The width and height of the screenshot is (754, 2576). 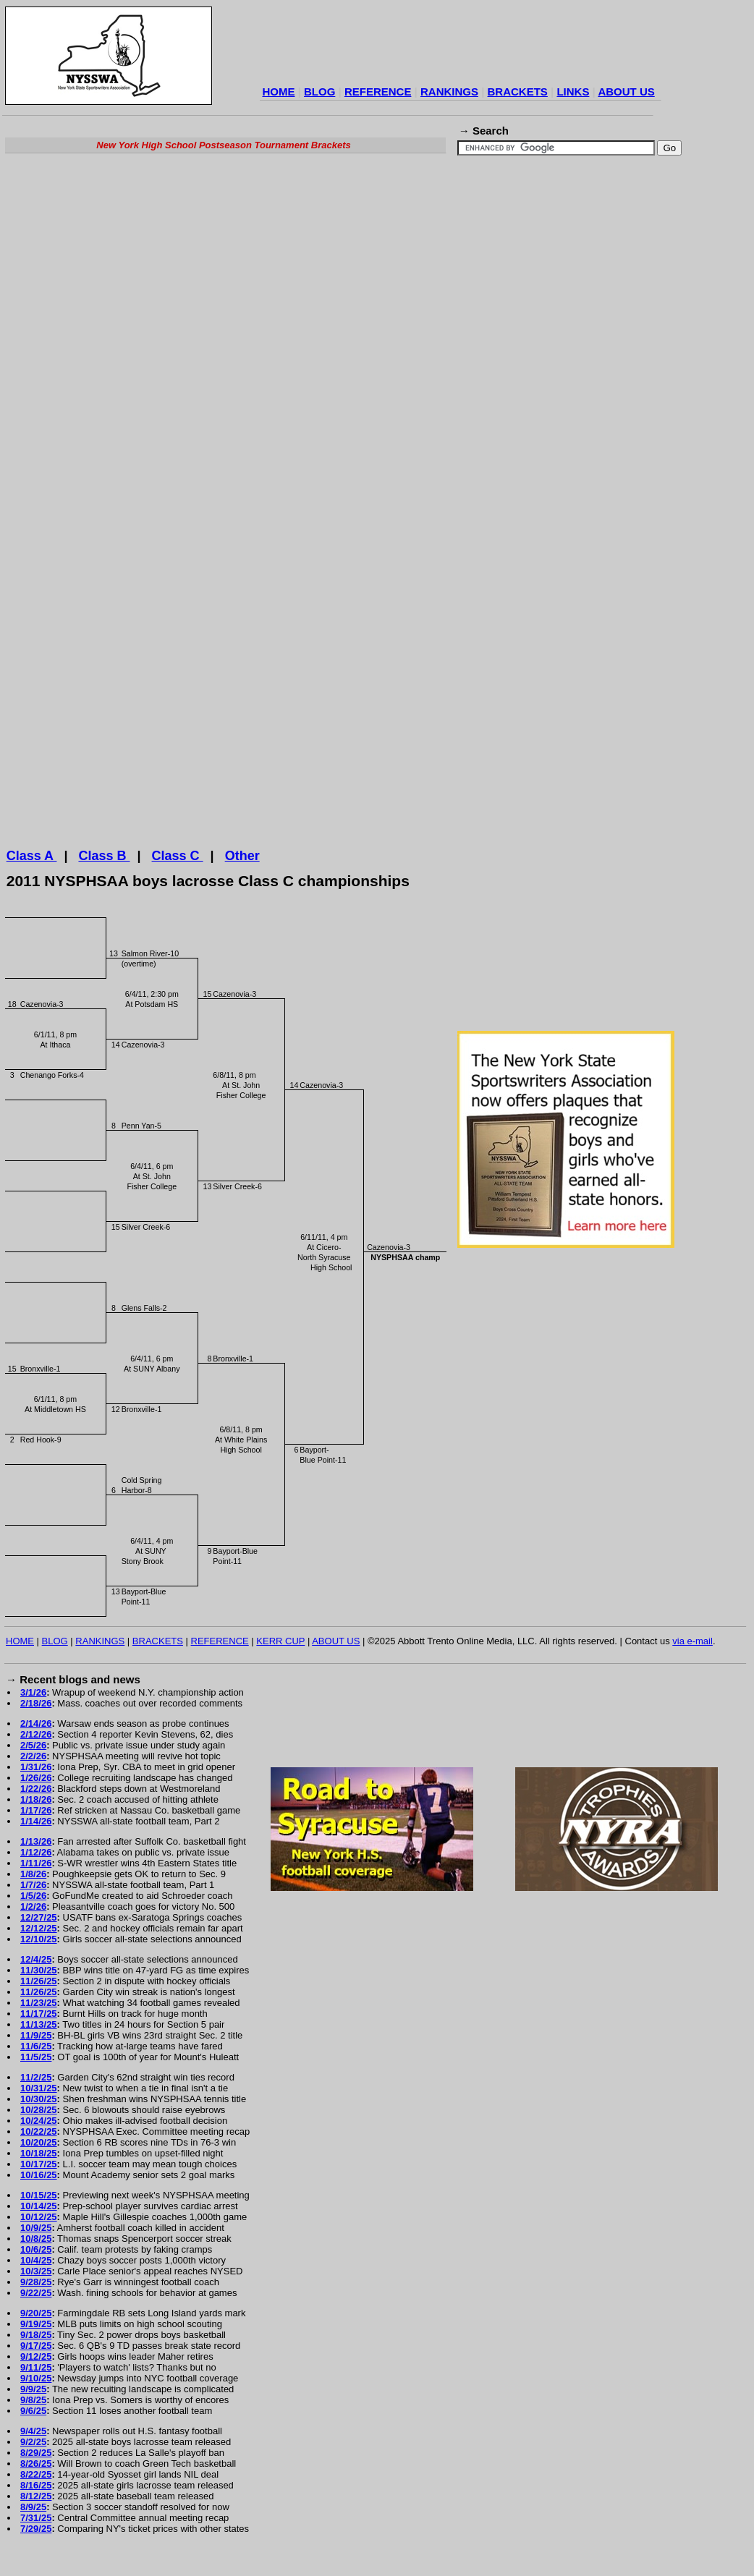 I want to click on 10/4/25, so click(x=35, y=2275).